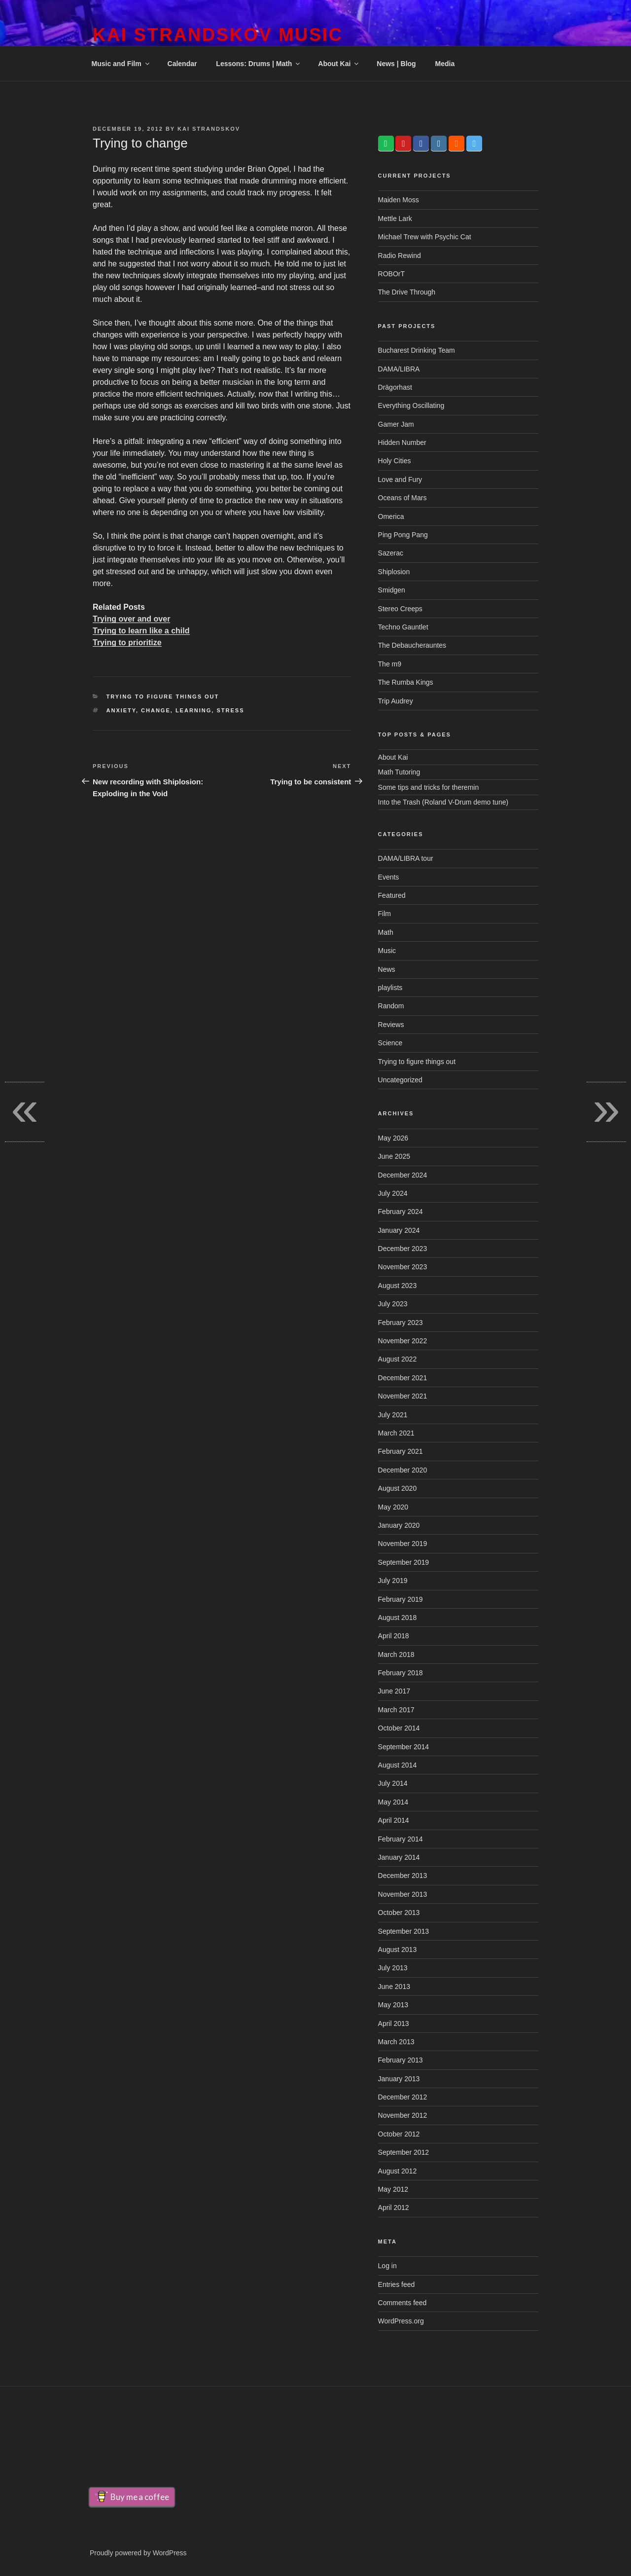  Describe the element at coordinates (405, 858) in the screenshot. I see `DAMA/LIBRA tour` at that location.